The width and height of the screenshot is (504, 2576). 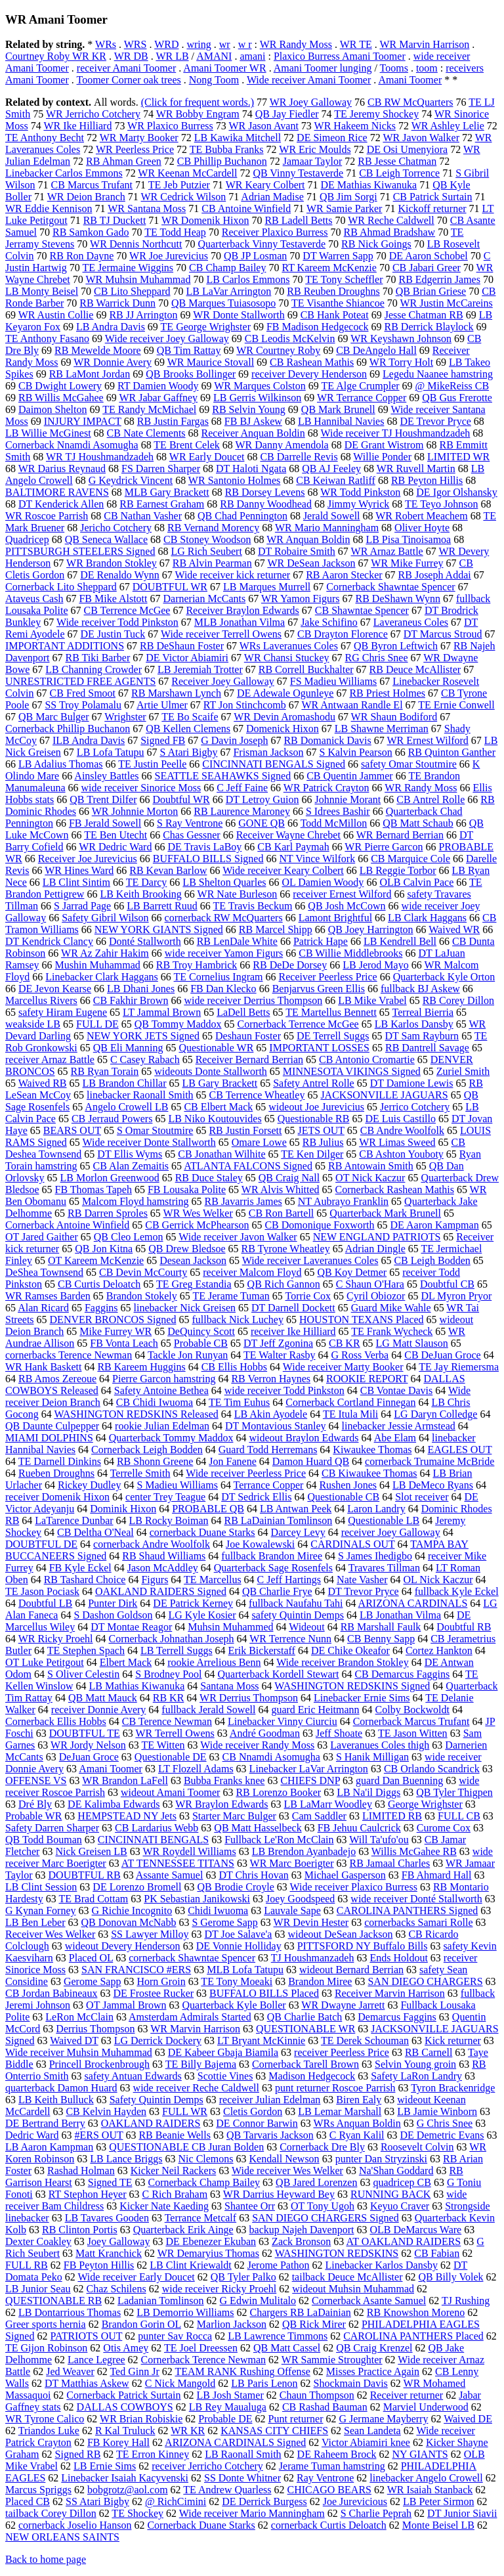 I want to click on fullback Kyle Eckel, so click(x=457, y=1591).